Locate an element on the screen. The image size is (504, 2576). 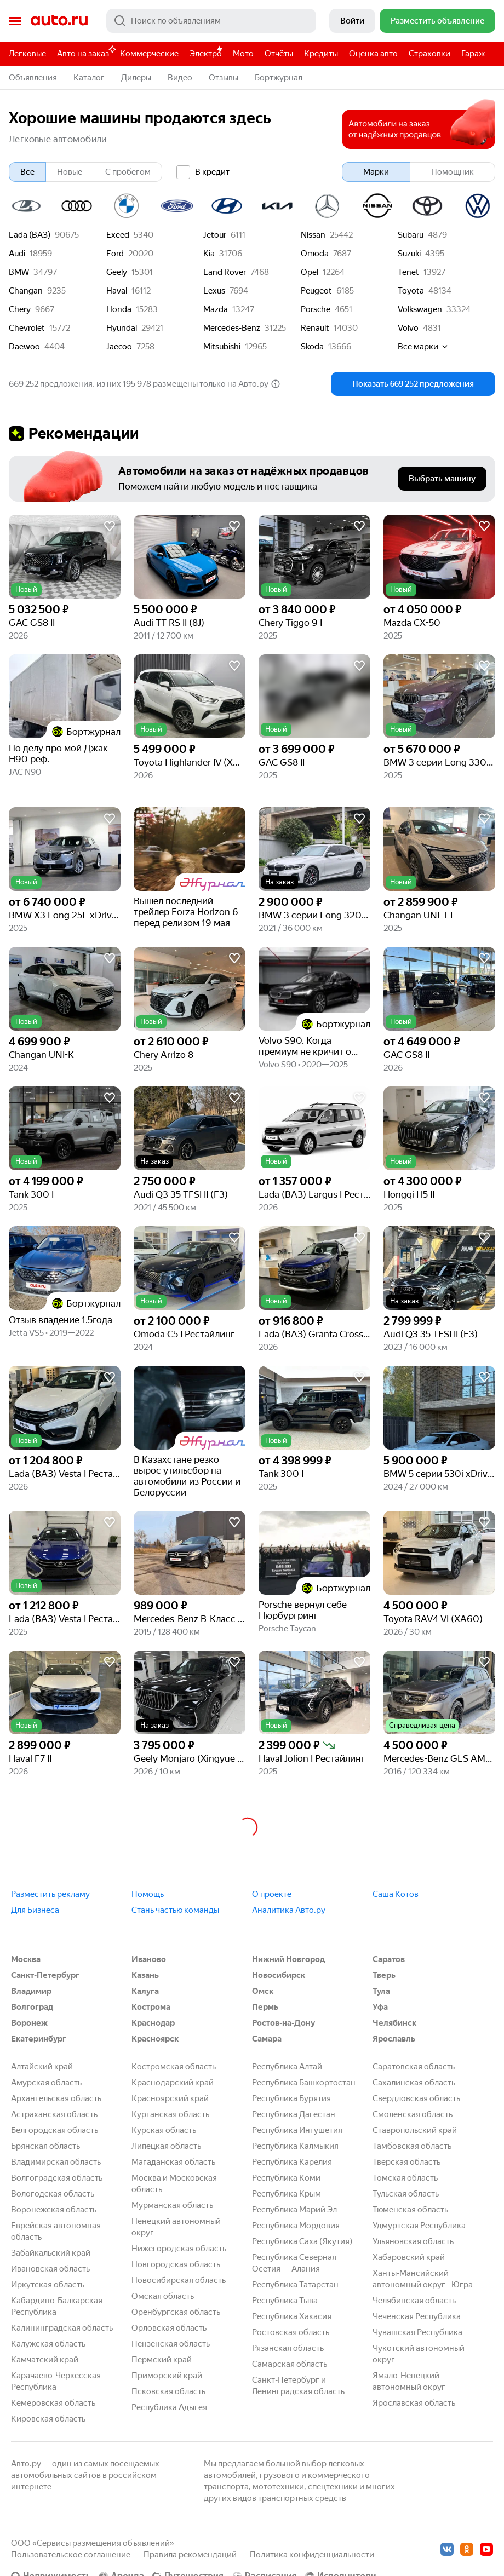
Калининградская область is located at coordinates (62, 2328).